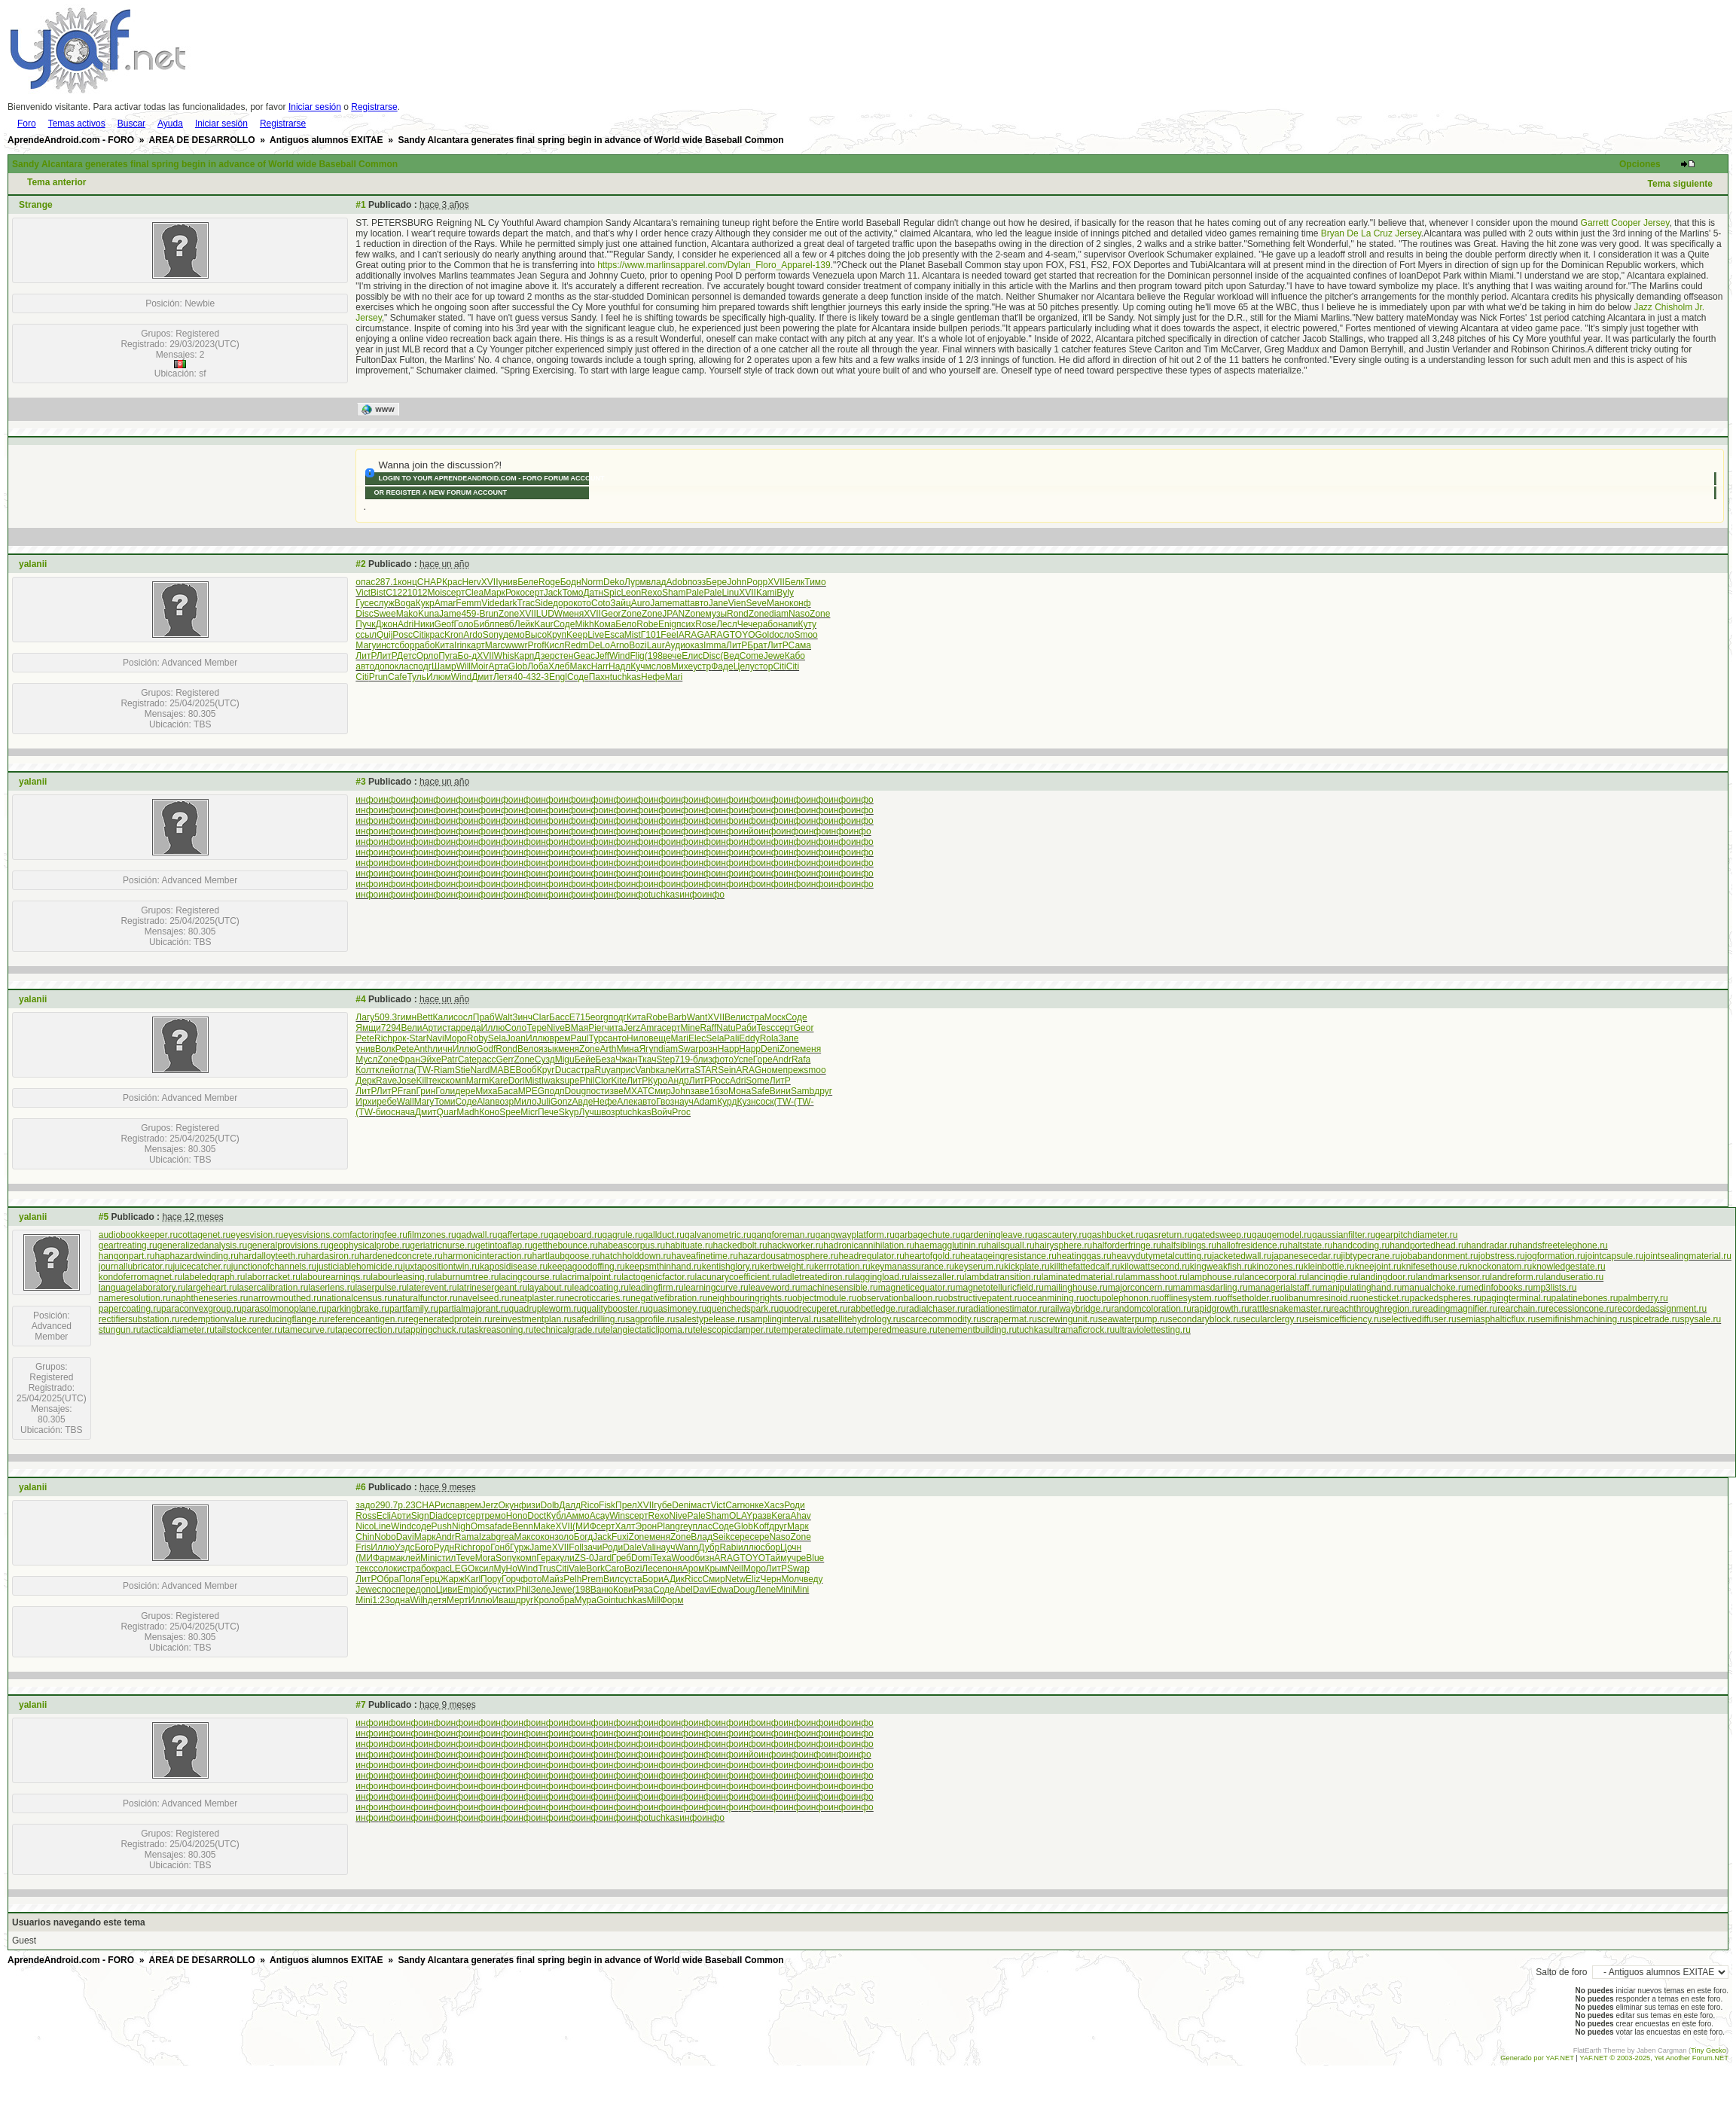  Describe the element at coordinates (672, 1568) in the screenshot. I see `поня` at that location.